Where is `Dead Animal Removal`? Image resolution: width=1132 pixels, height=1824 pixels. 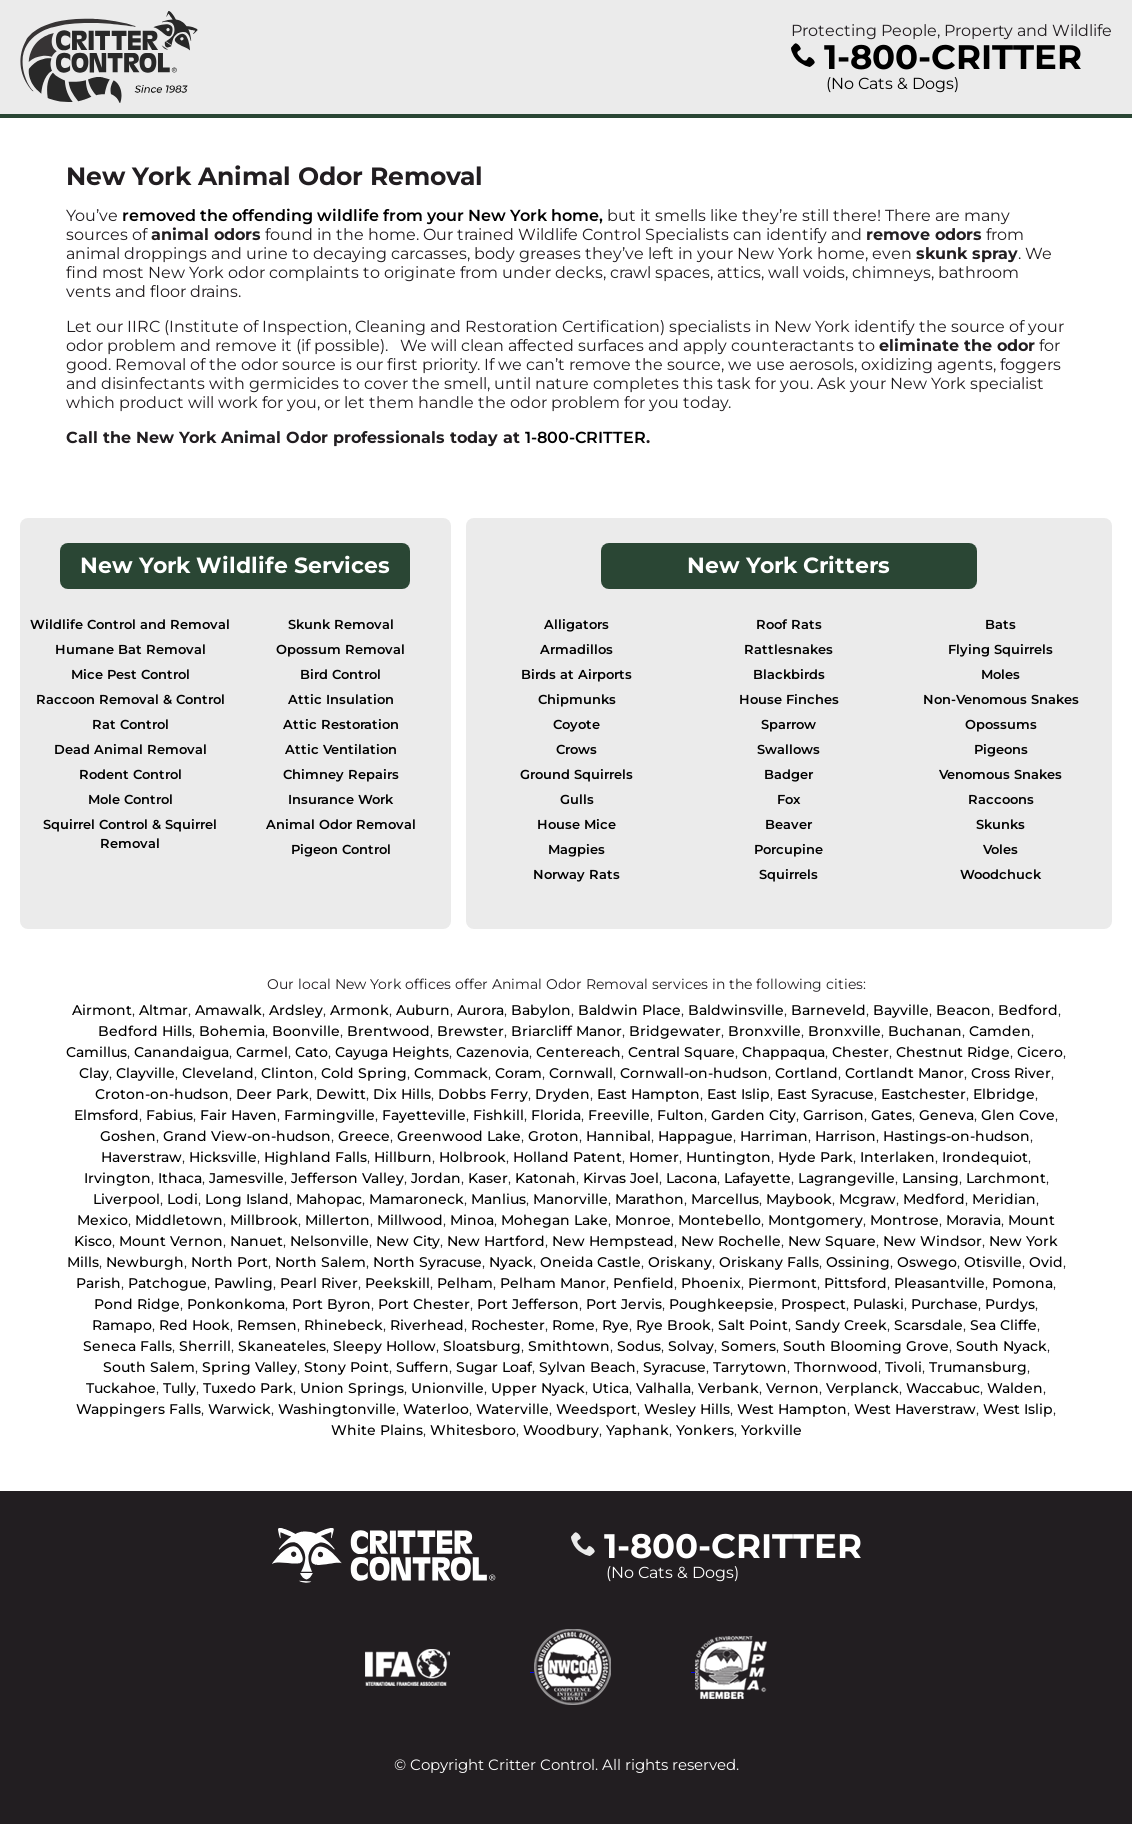 Dead Animal Removal is located at coordinates (130, 749).